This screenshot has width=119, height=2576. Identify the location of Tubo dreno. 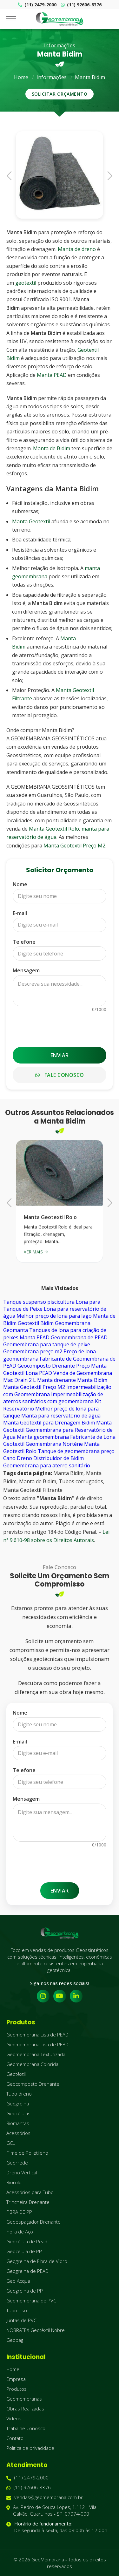
(19, 2093).